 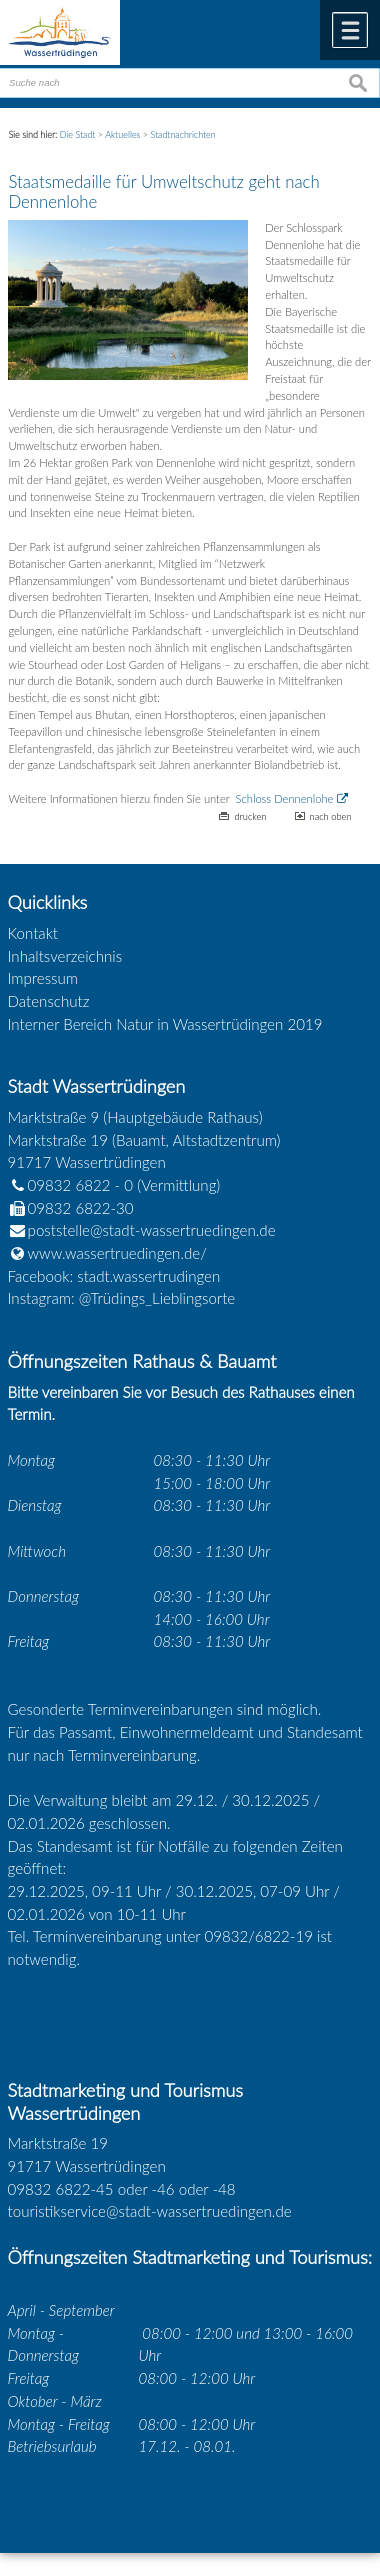 I want to click on www.wassertruedingen.de/, so click(x=117, y=1253).